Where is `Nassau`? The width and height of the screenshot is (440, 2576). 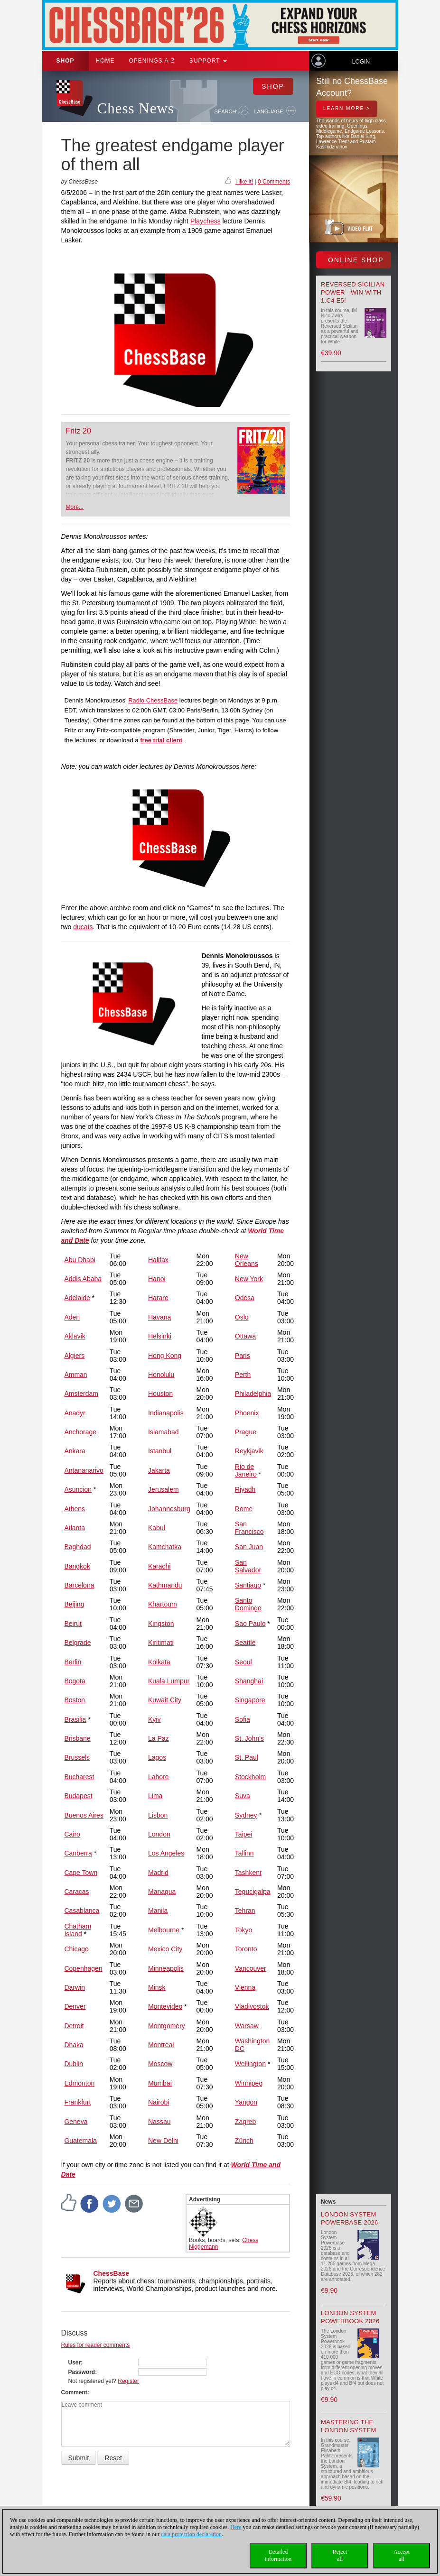 Nassau is located at coordinates (159, 2121).